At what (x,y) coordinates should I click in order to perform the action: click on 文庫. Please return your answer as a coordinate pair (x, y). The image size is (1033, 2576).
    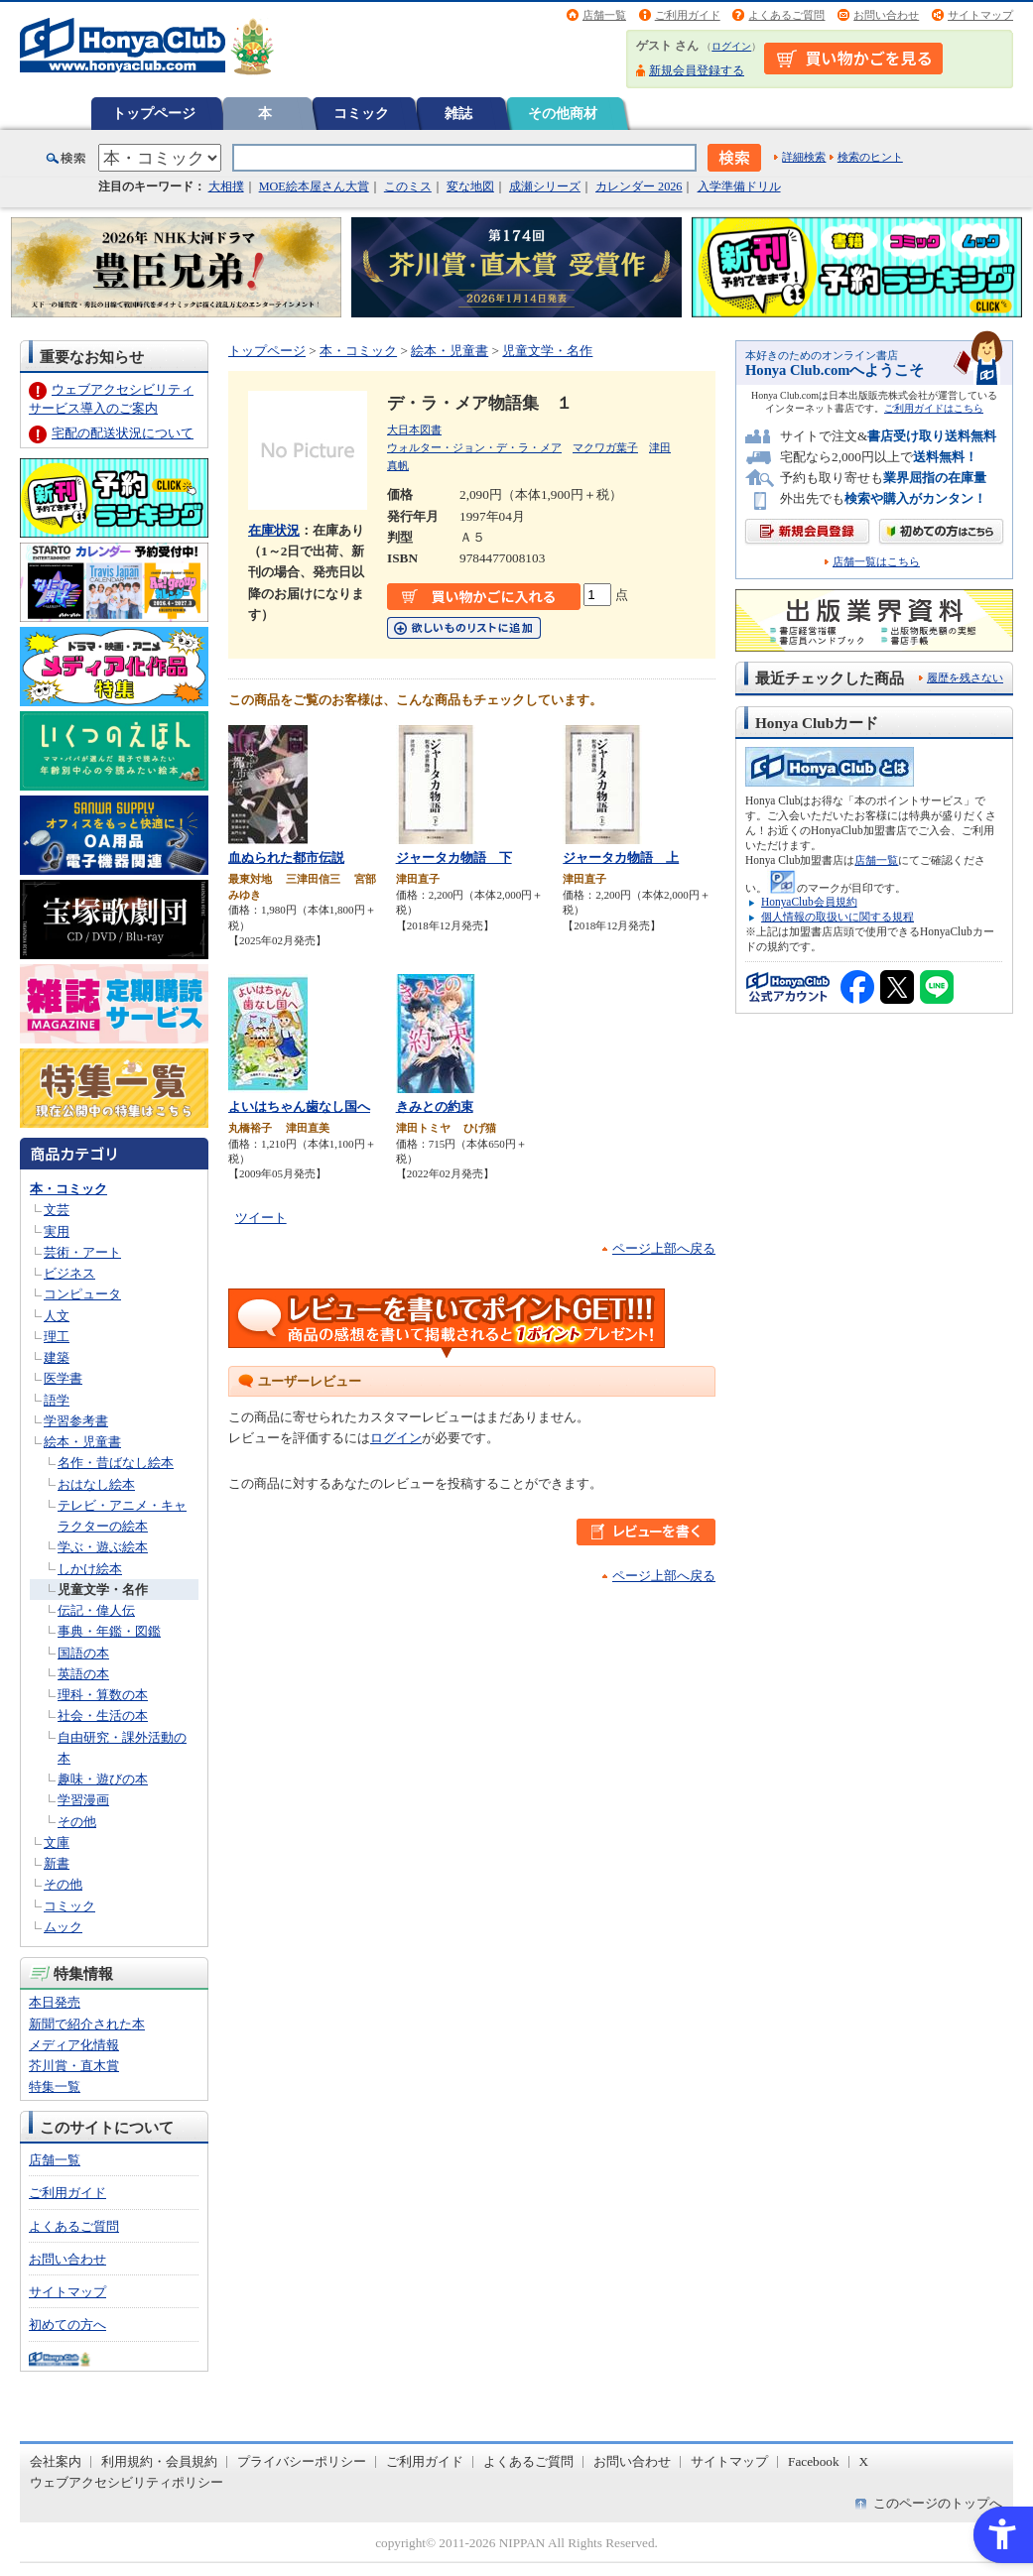
    Looking at the image, I should click on (56, 1842).